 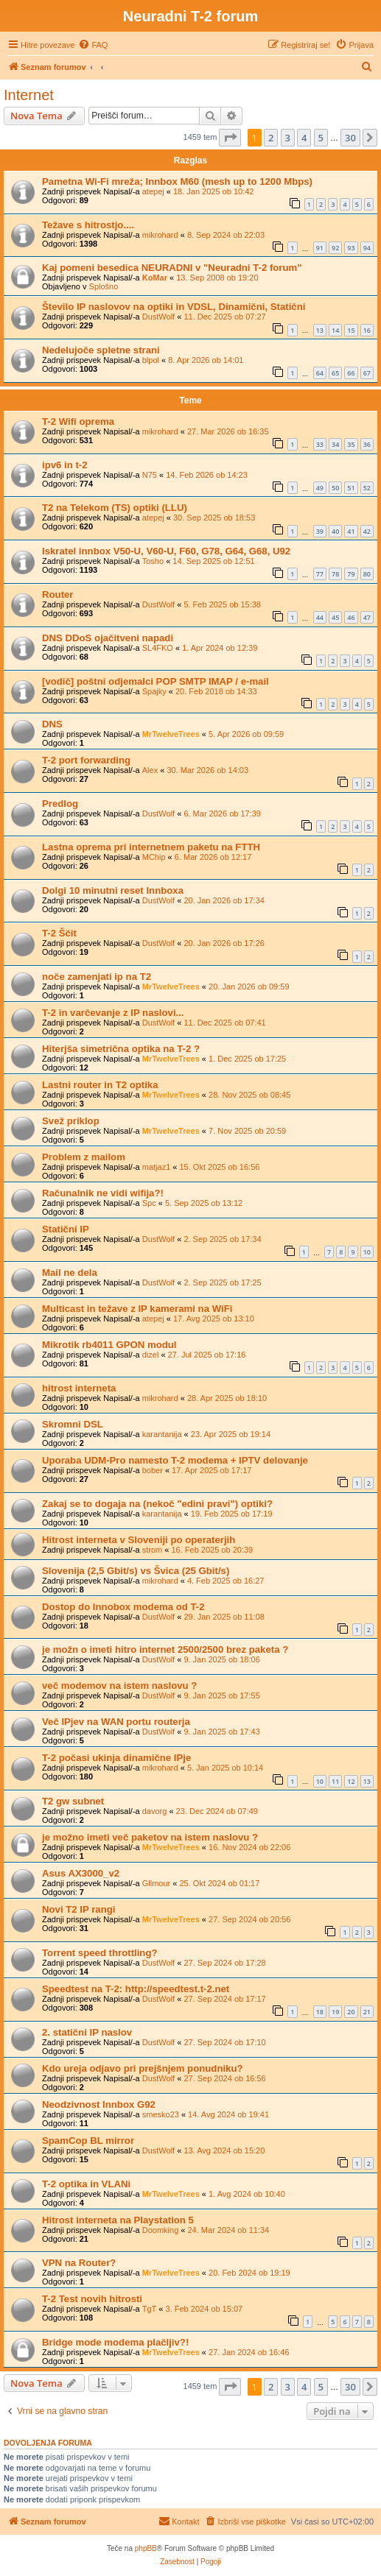 What do you see at coordinates (213, 191) in the screenshot?
I see `18. Jan 2025 ob 10:42` at bounding box center [213, 191].